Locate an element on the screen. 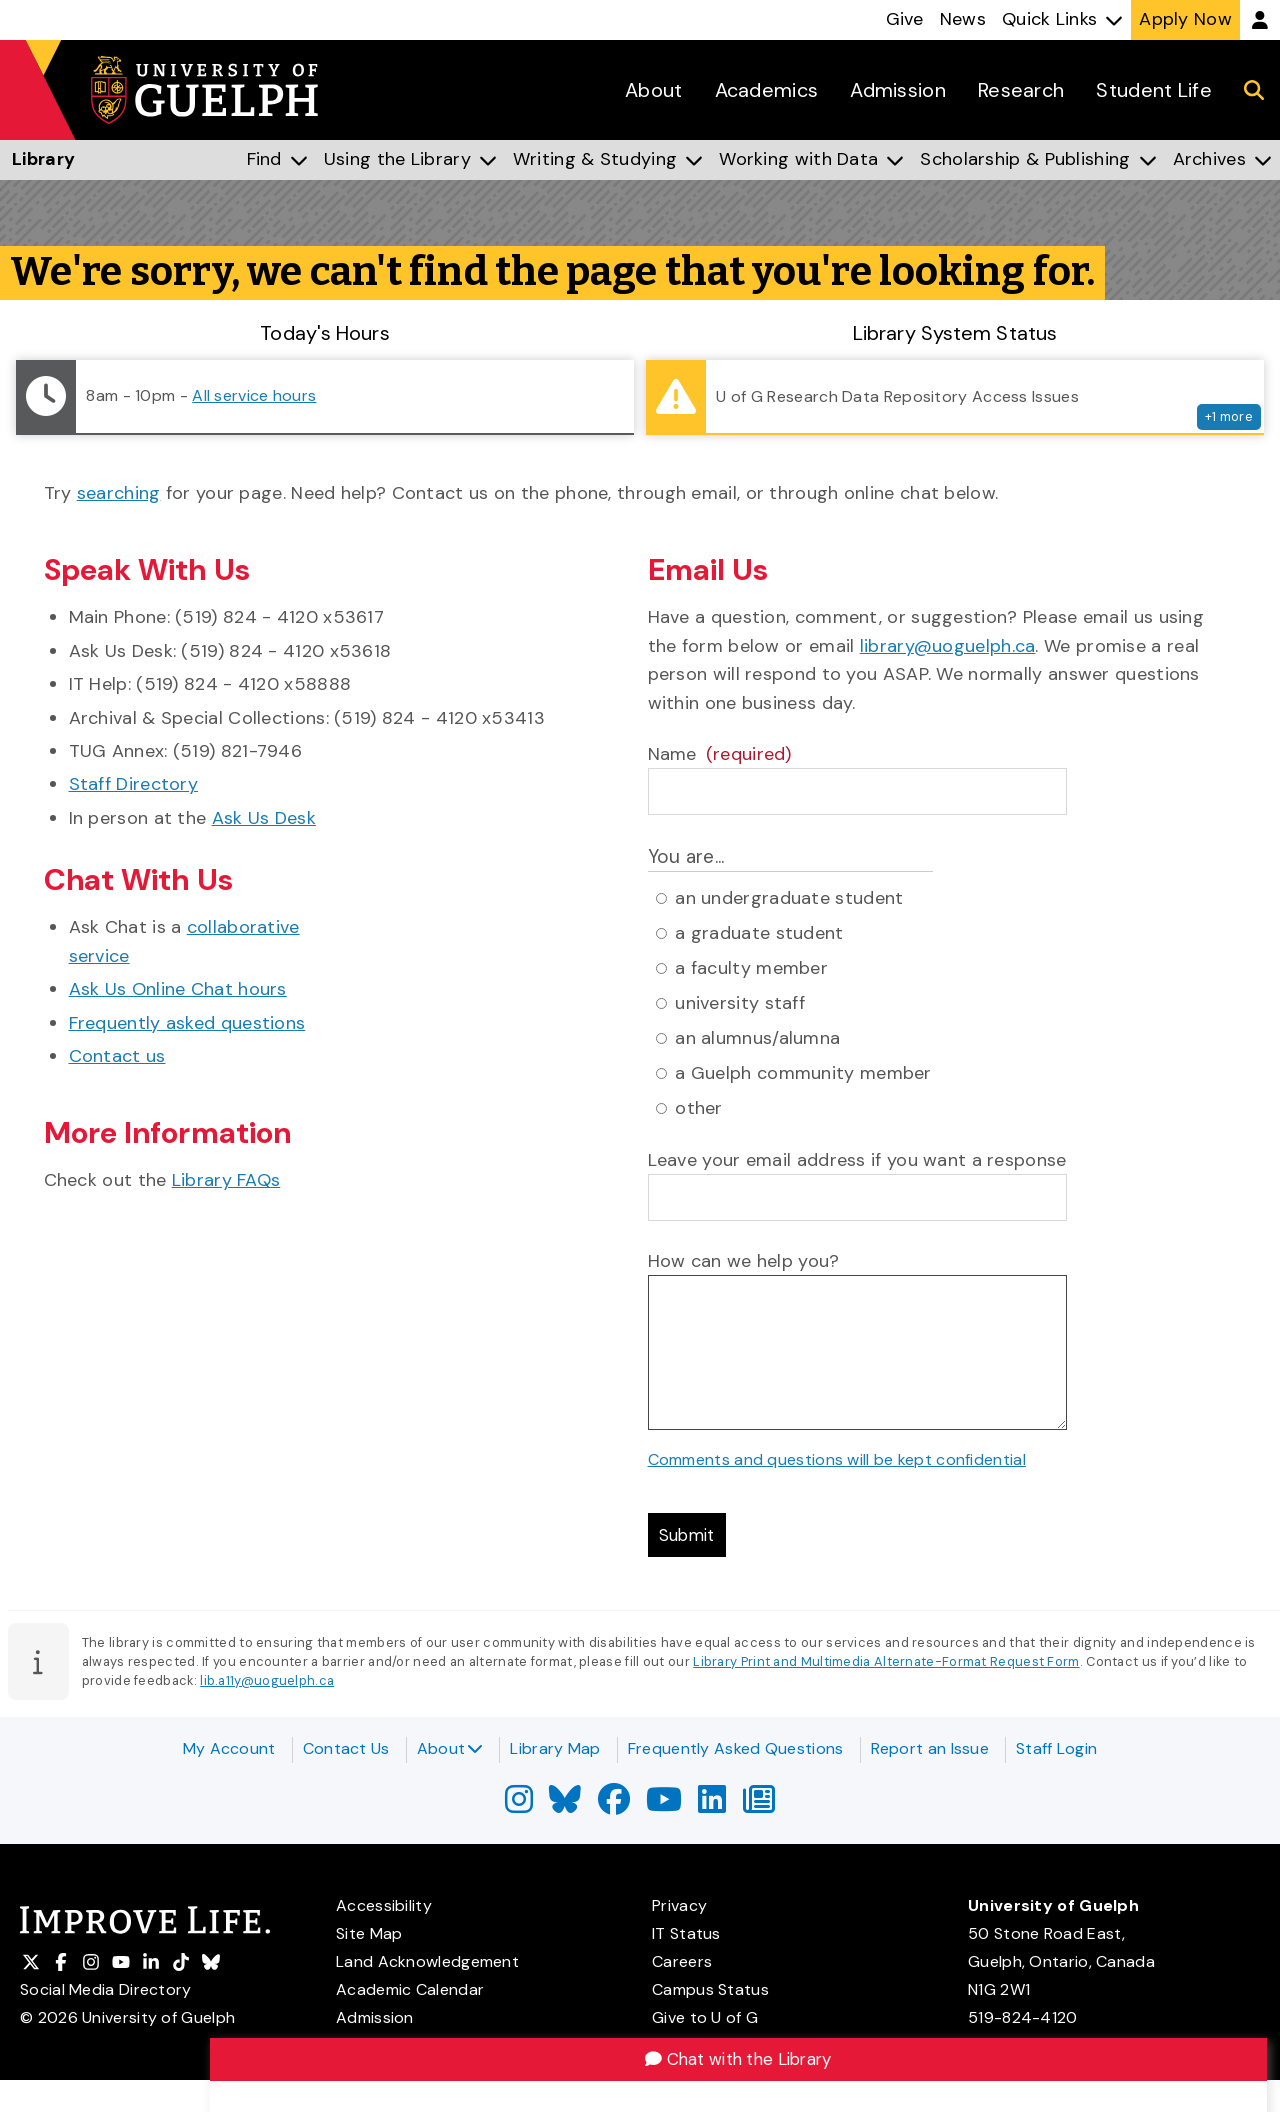 This screenshot has height=2112, width=1280. Library Map is located at coordinates (555, 1748).